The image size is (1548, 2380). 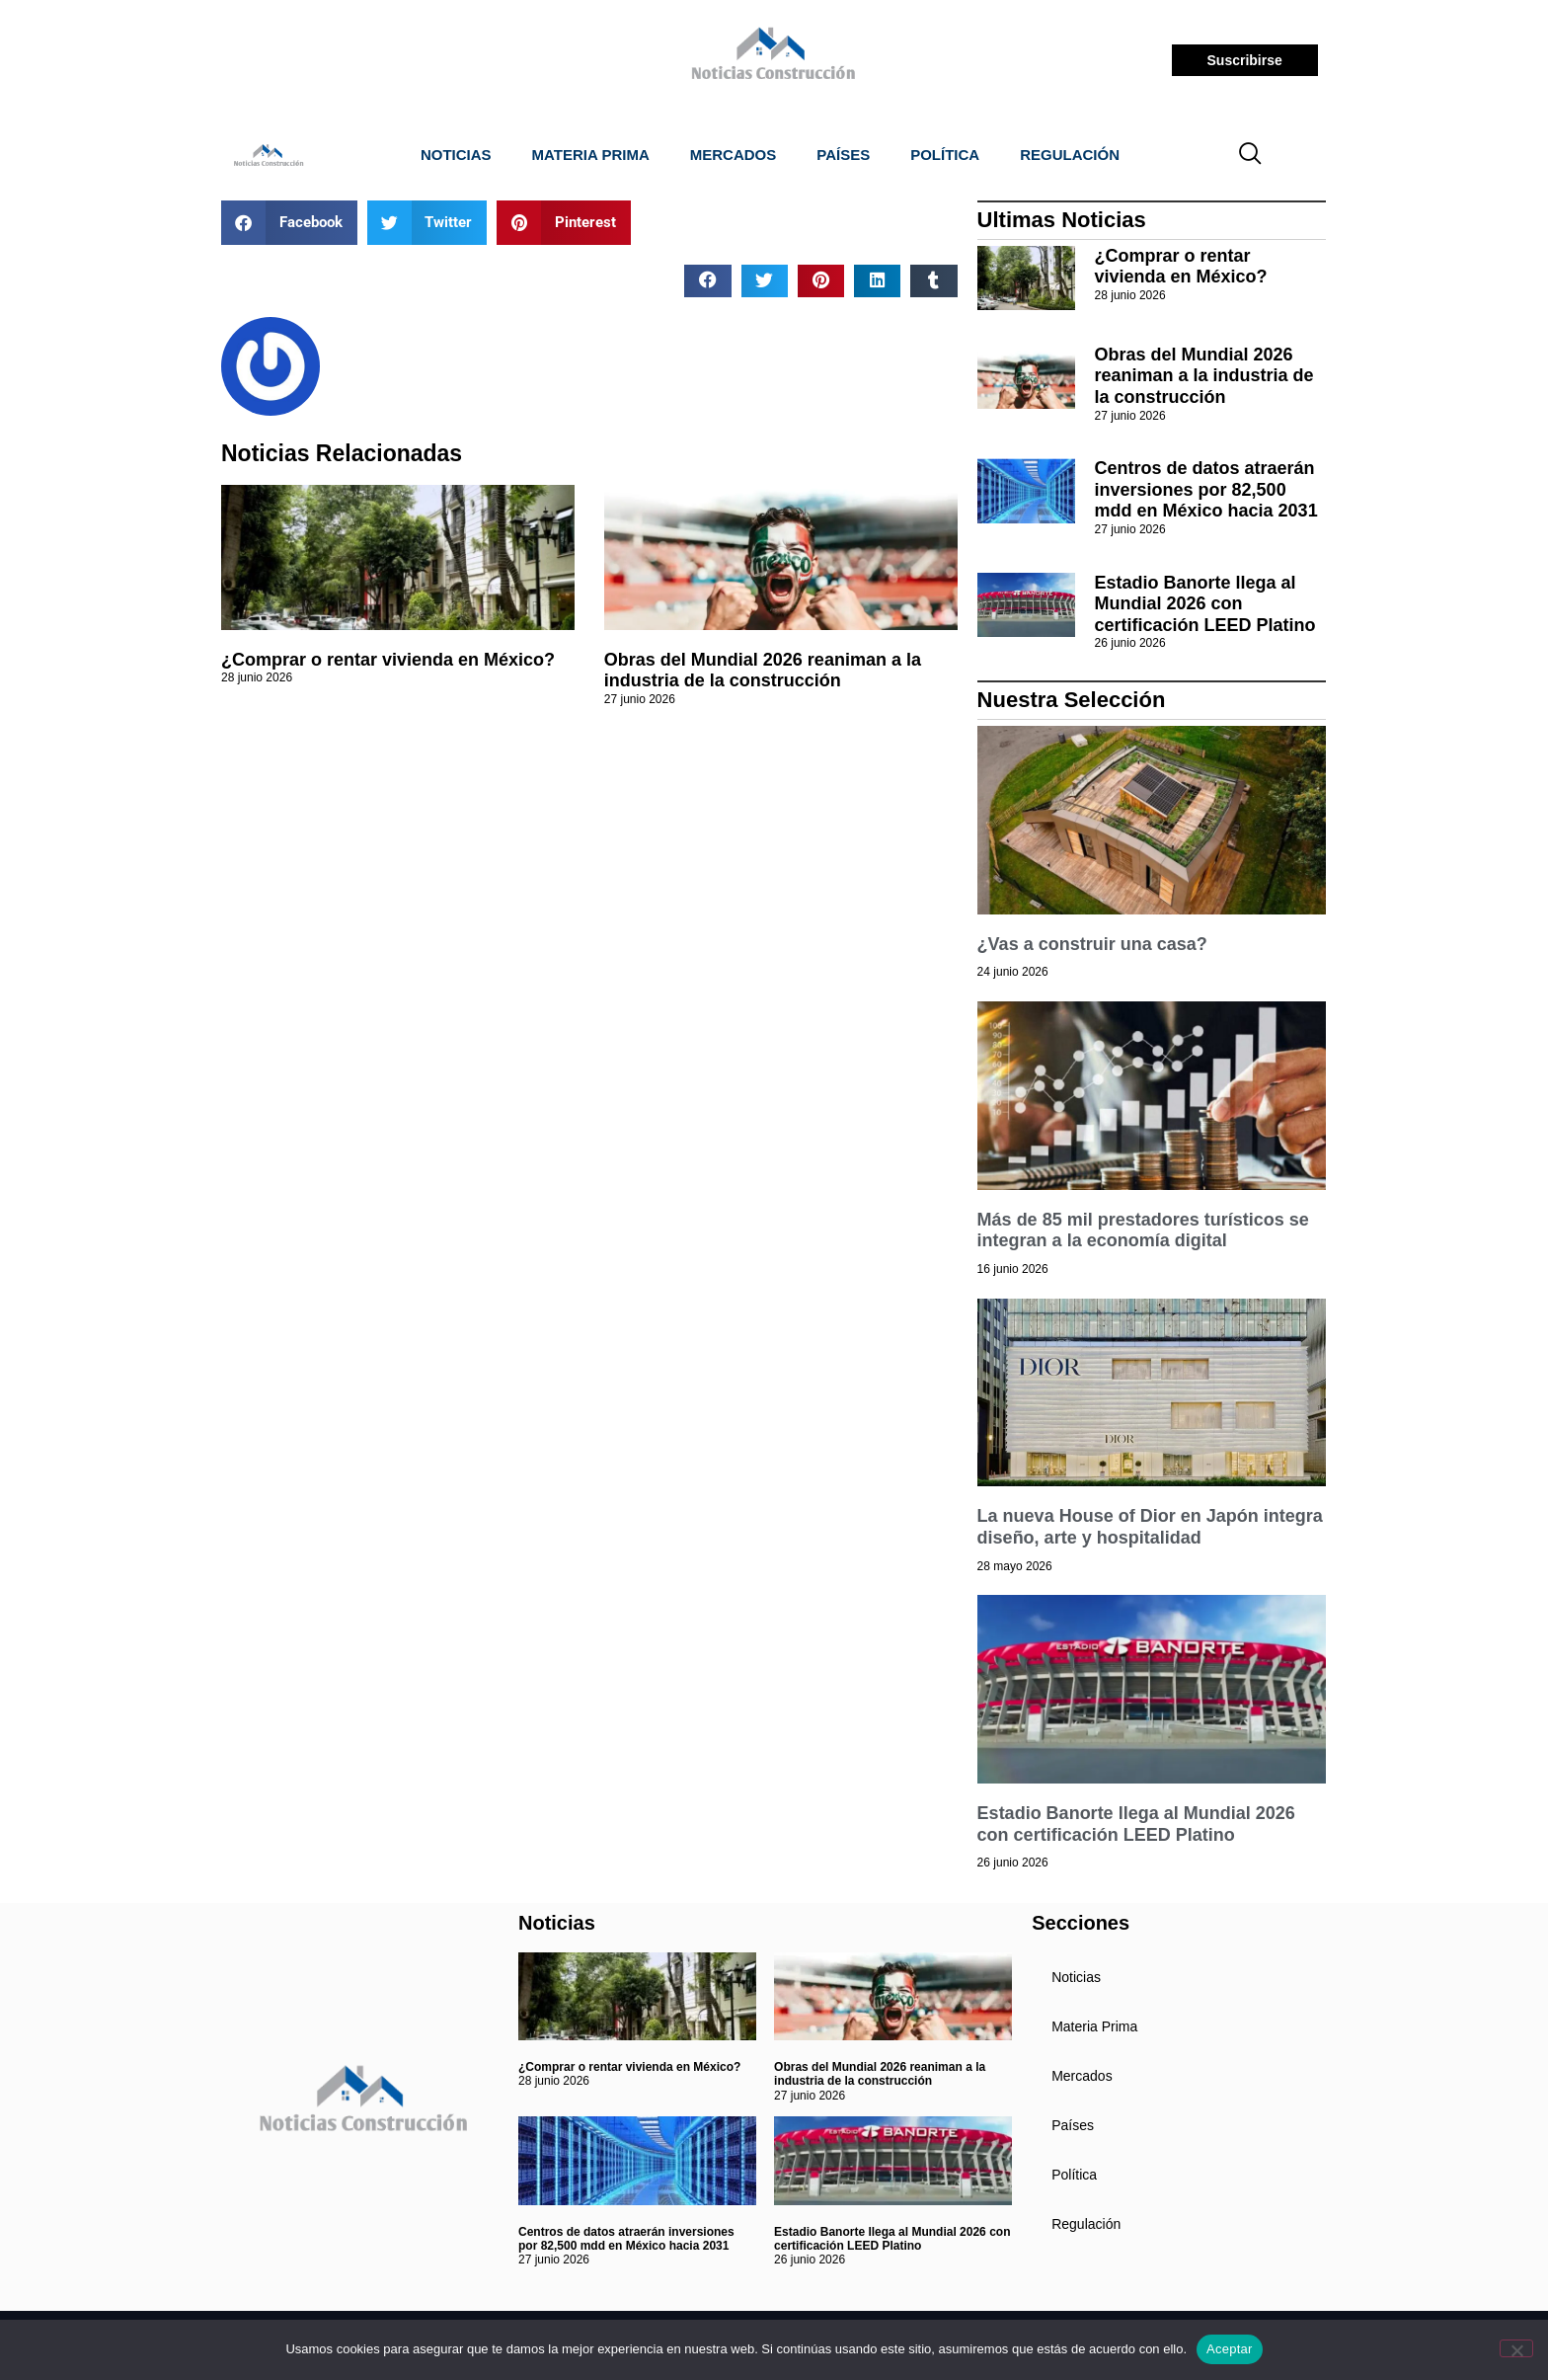 What do you see at coordinates (1070, 154) in the screenshot?
I see `Regulación` at bounding box center [1070, 154].